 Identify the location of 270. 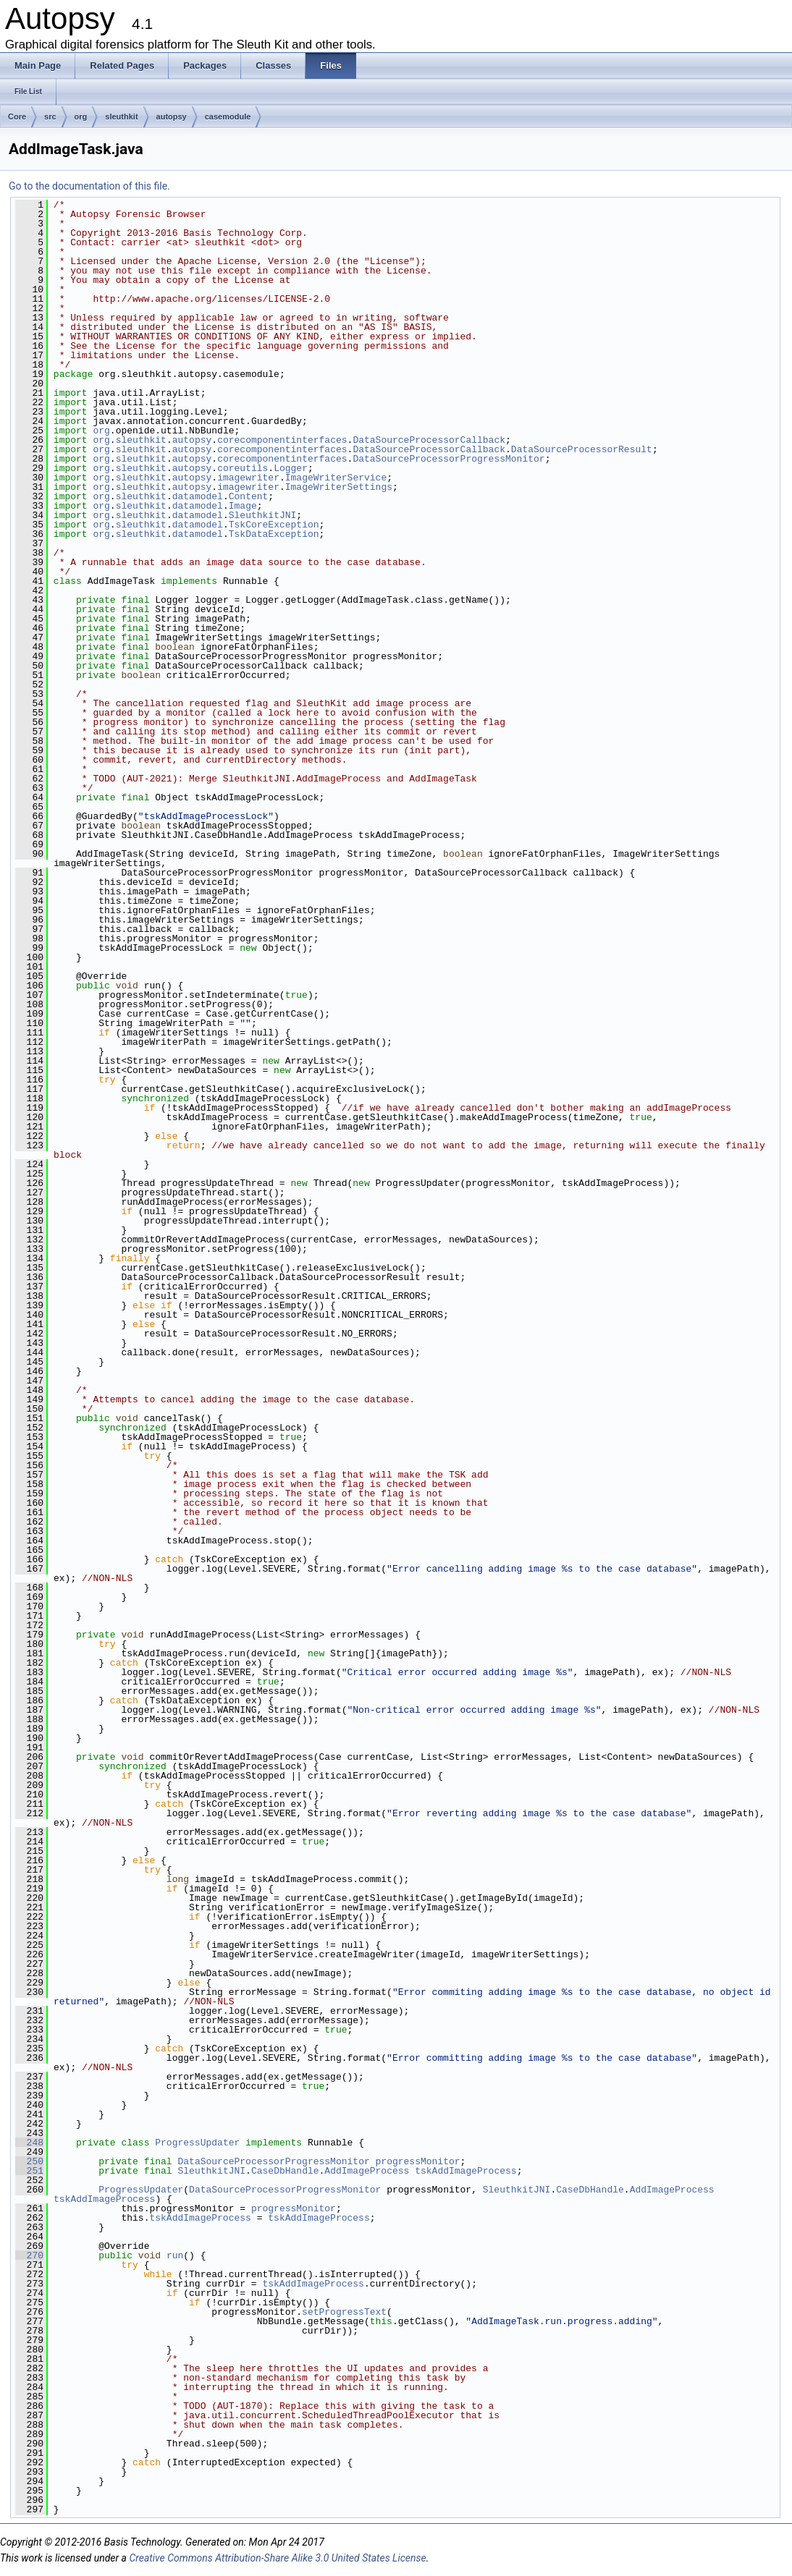
(29, 2255).